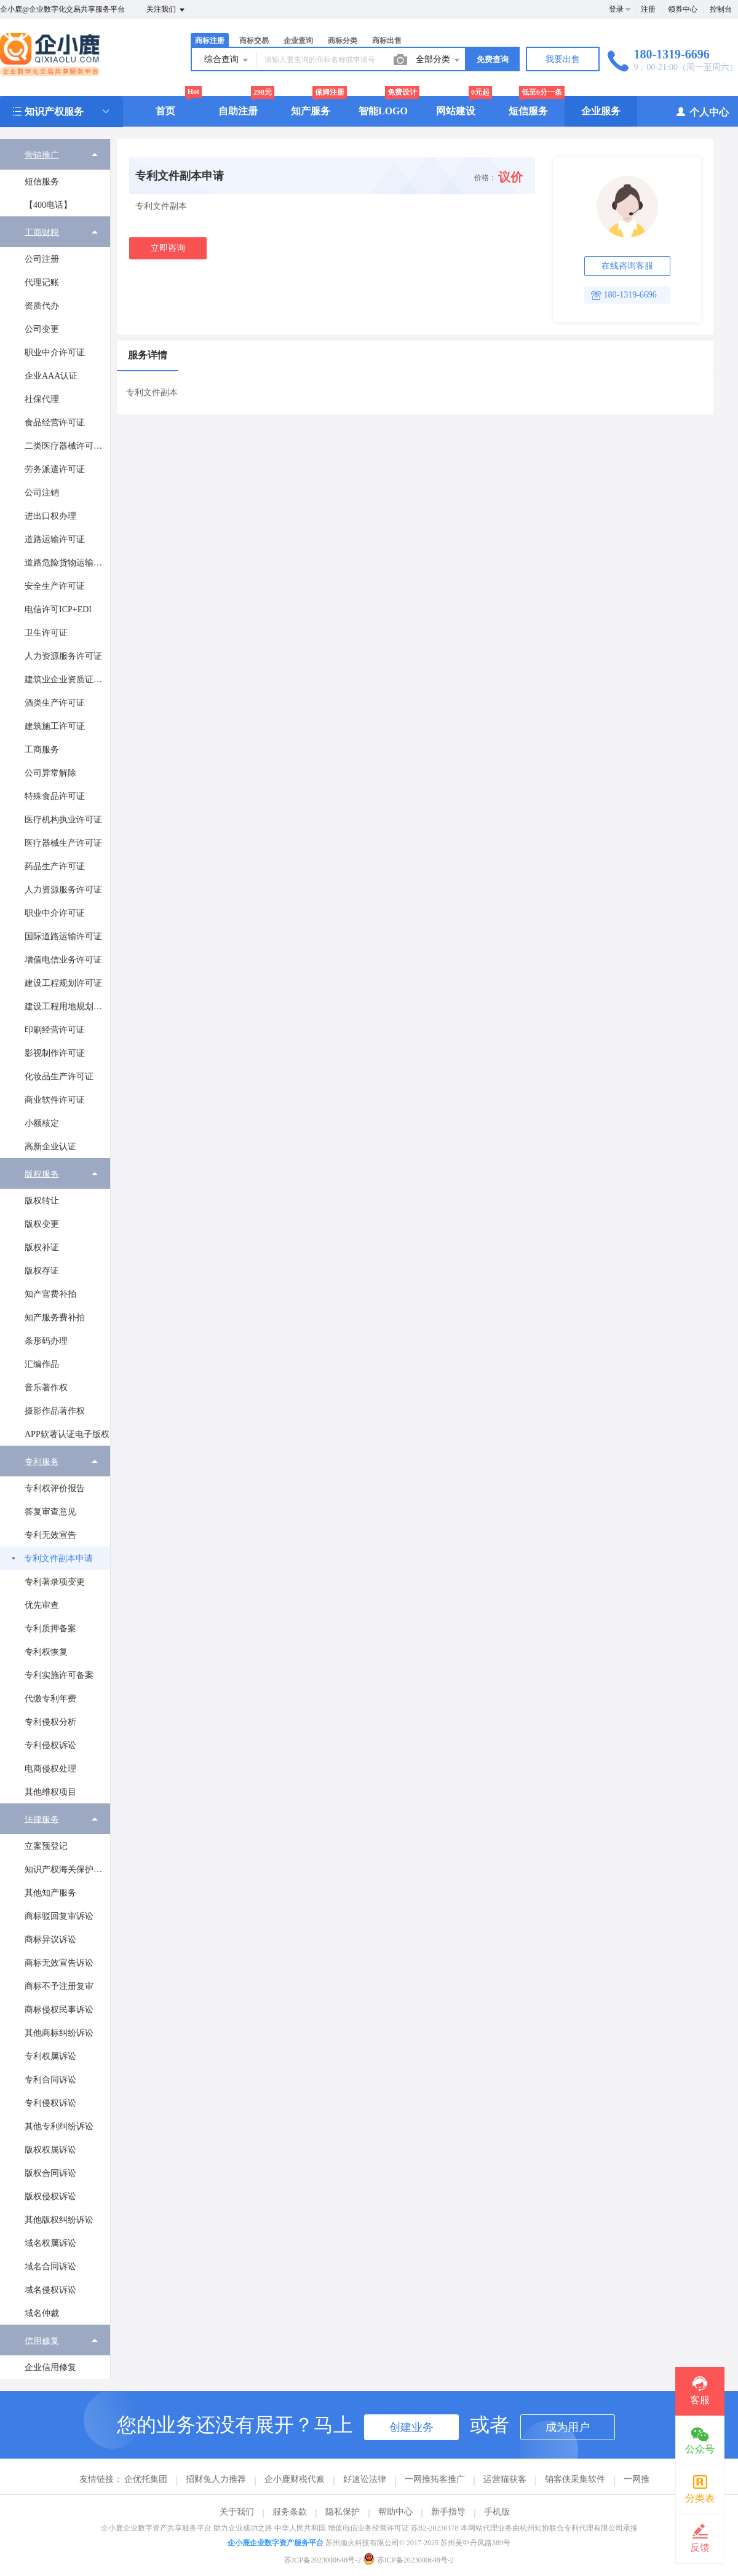  Describe the element at coordinates (59, 1986) in the screenshot. I see `商标不予注册复审` at that location.